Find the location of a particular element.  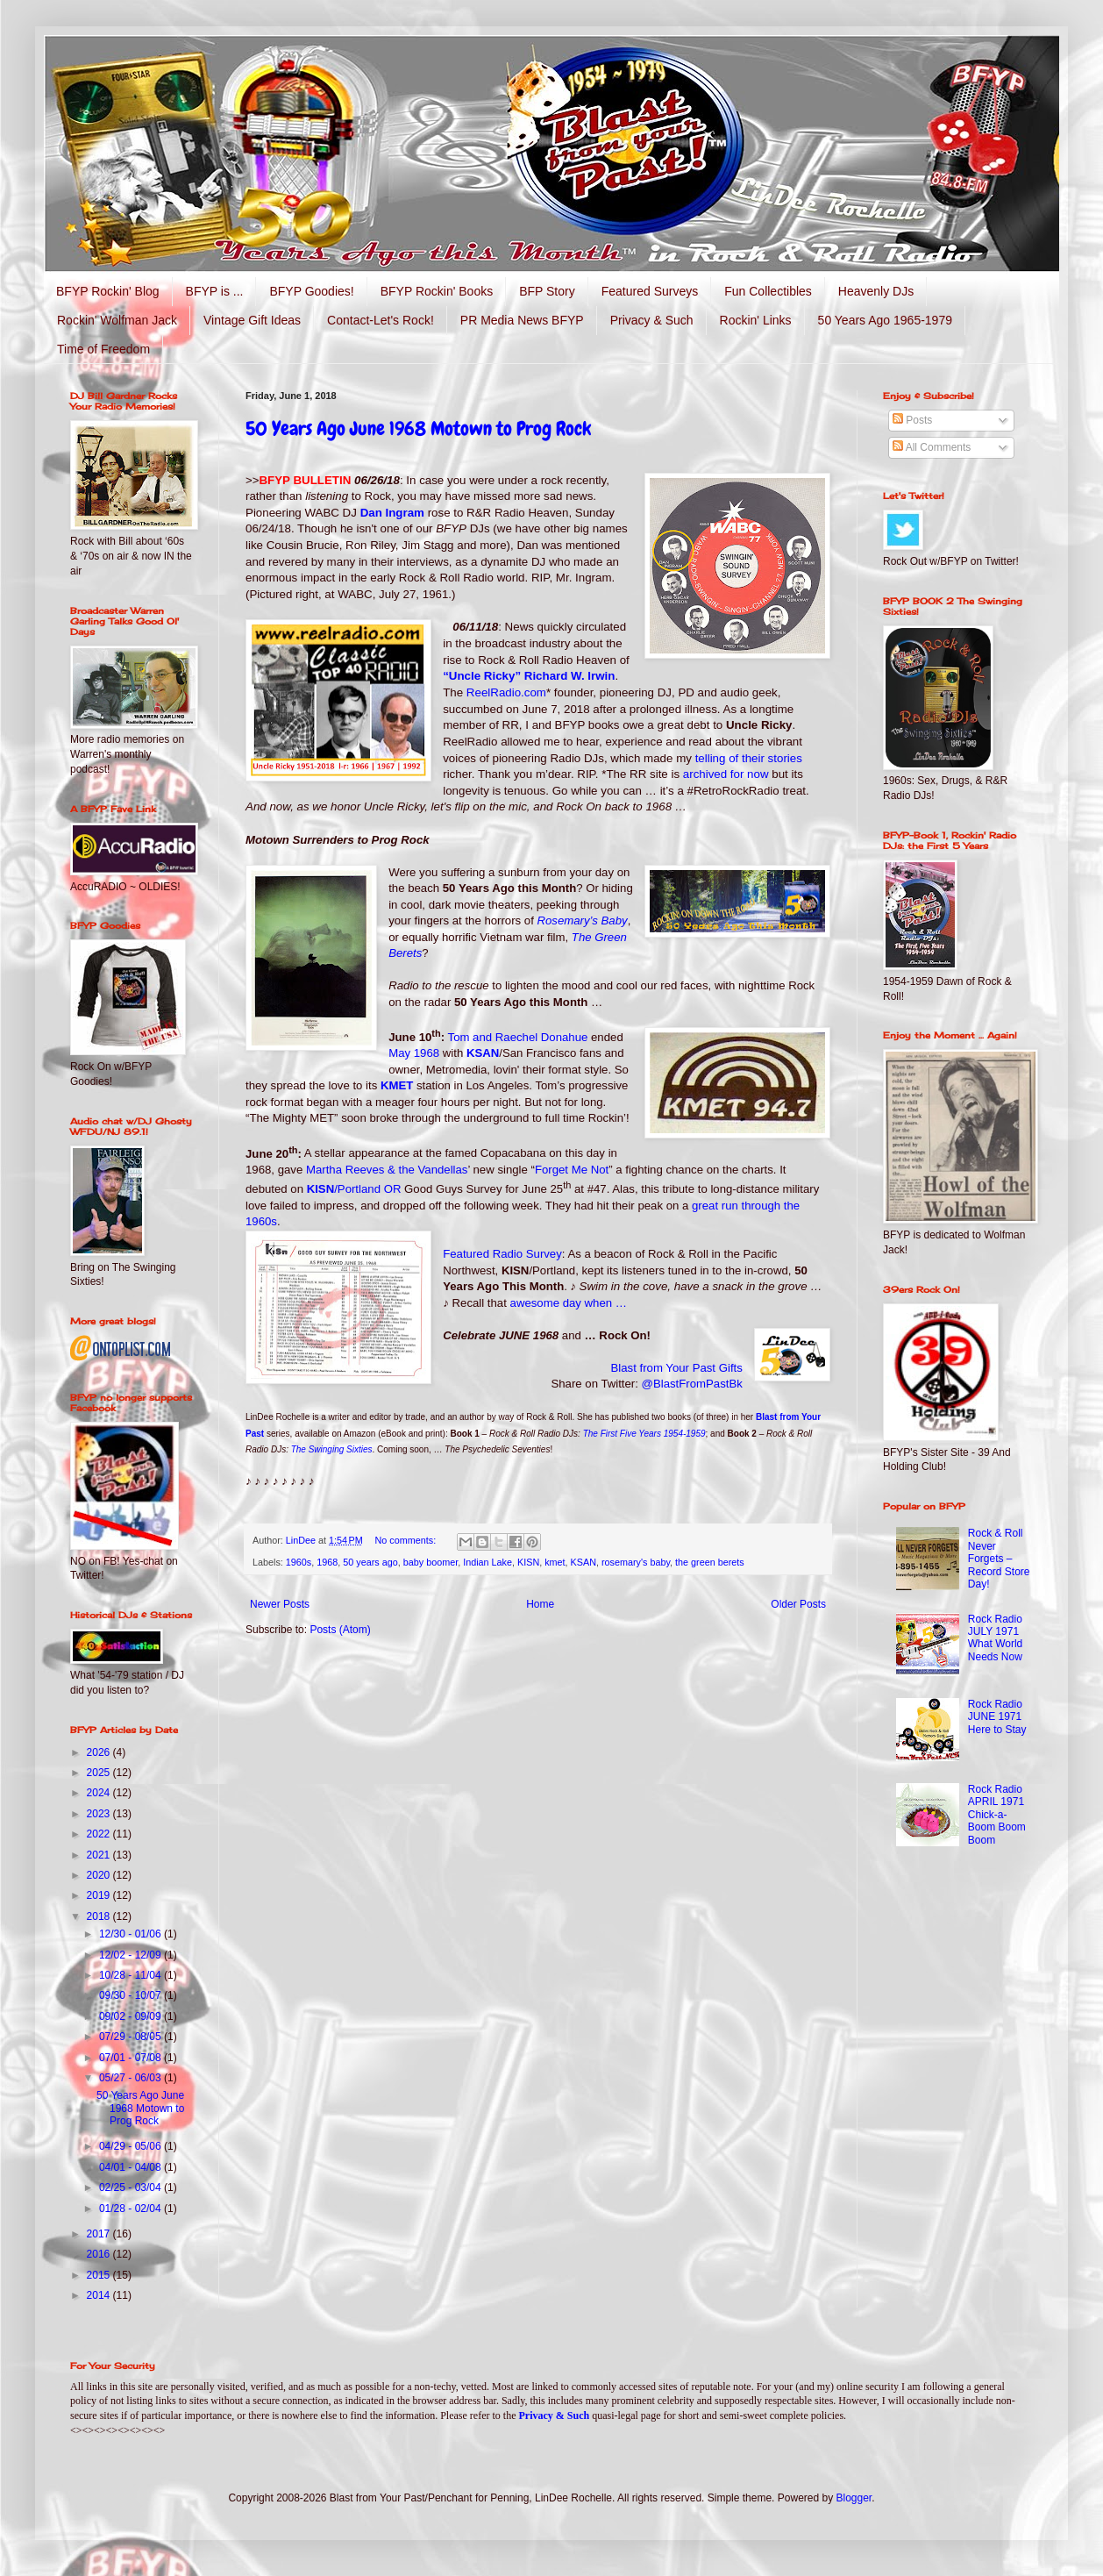

May 1968 is located at coordinates (413, 1053).